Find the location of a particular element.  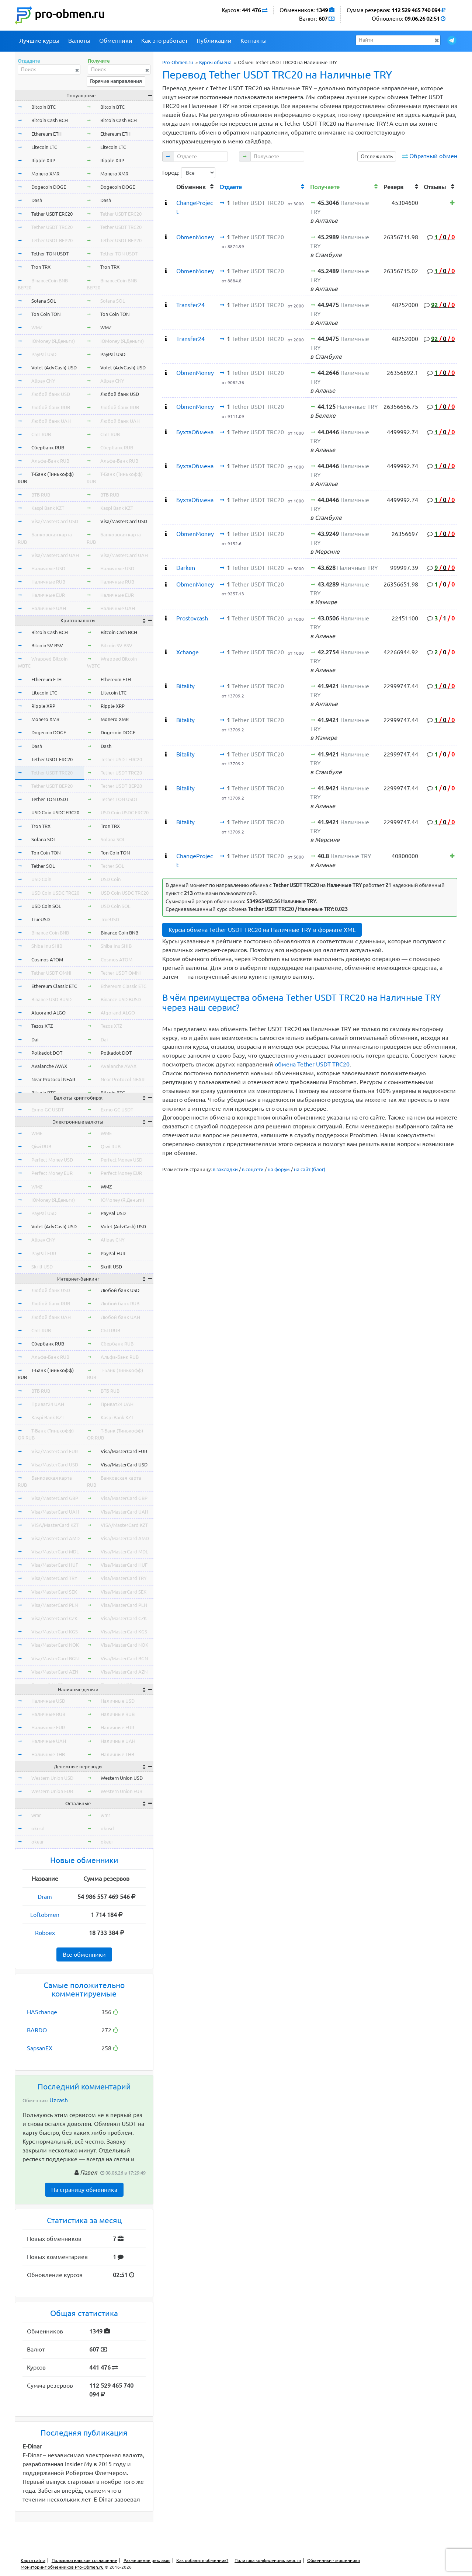

Western Union EUR is located at coordinates (52, 1791).